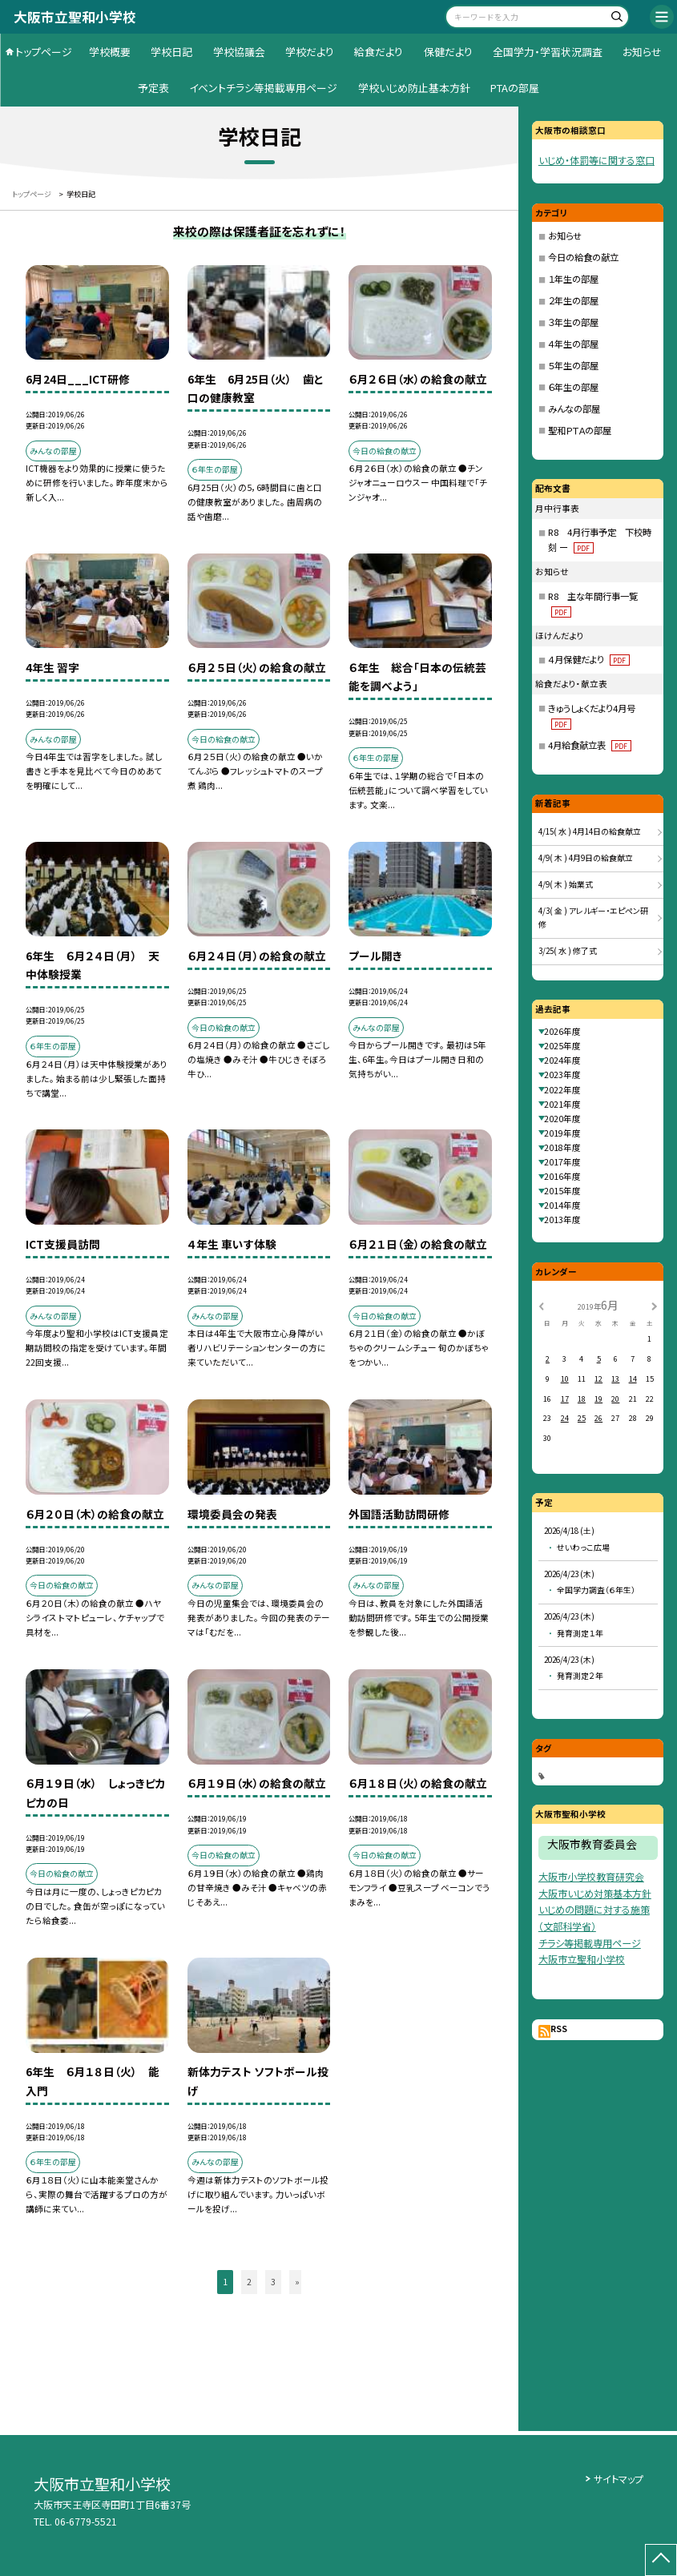  I want to click on ５年生の部屋, so click(573, 365).